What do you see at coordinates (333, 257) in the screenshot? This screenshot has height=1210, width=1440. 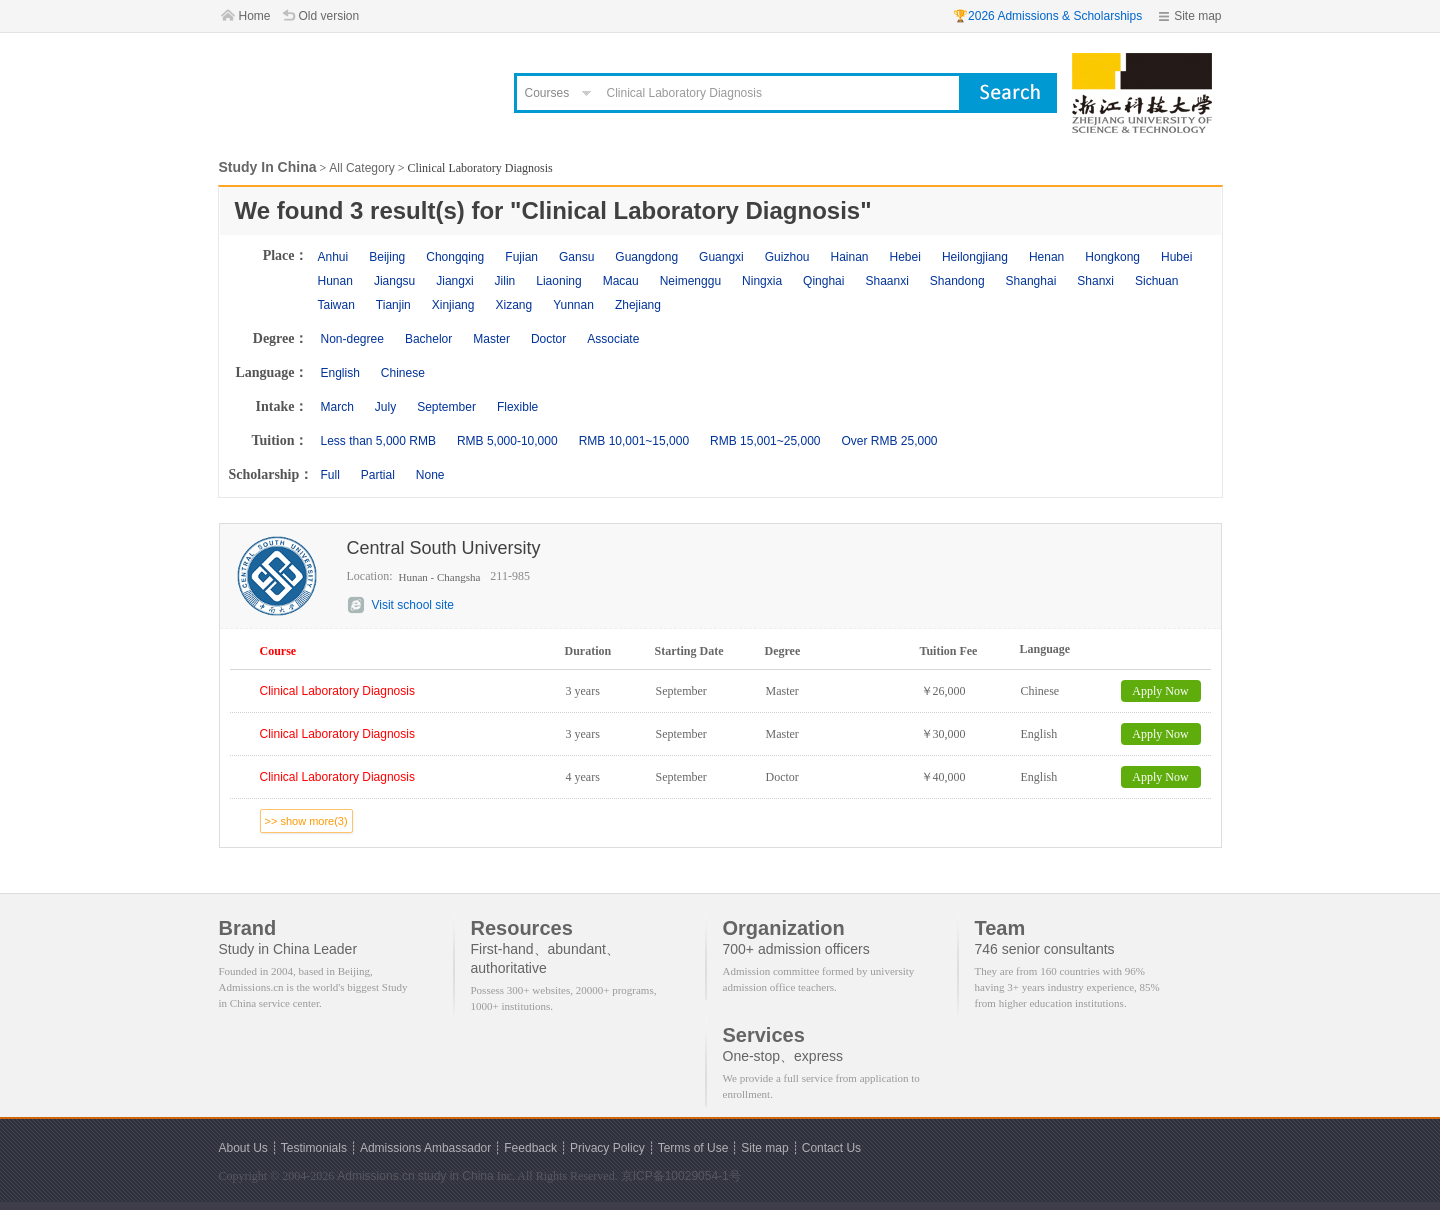 I see `Anhui` at bounding box center [333, 257].